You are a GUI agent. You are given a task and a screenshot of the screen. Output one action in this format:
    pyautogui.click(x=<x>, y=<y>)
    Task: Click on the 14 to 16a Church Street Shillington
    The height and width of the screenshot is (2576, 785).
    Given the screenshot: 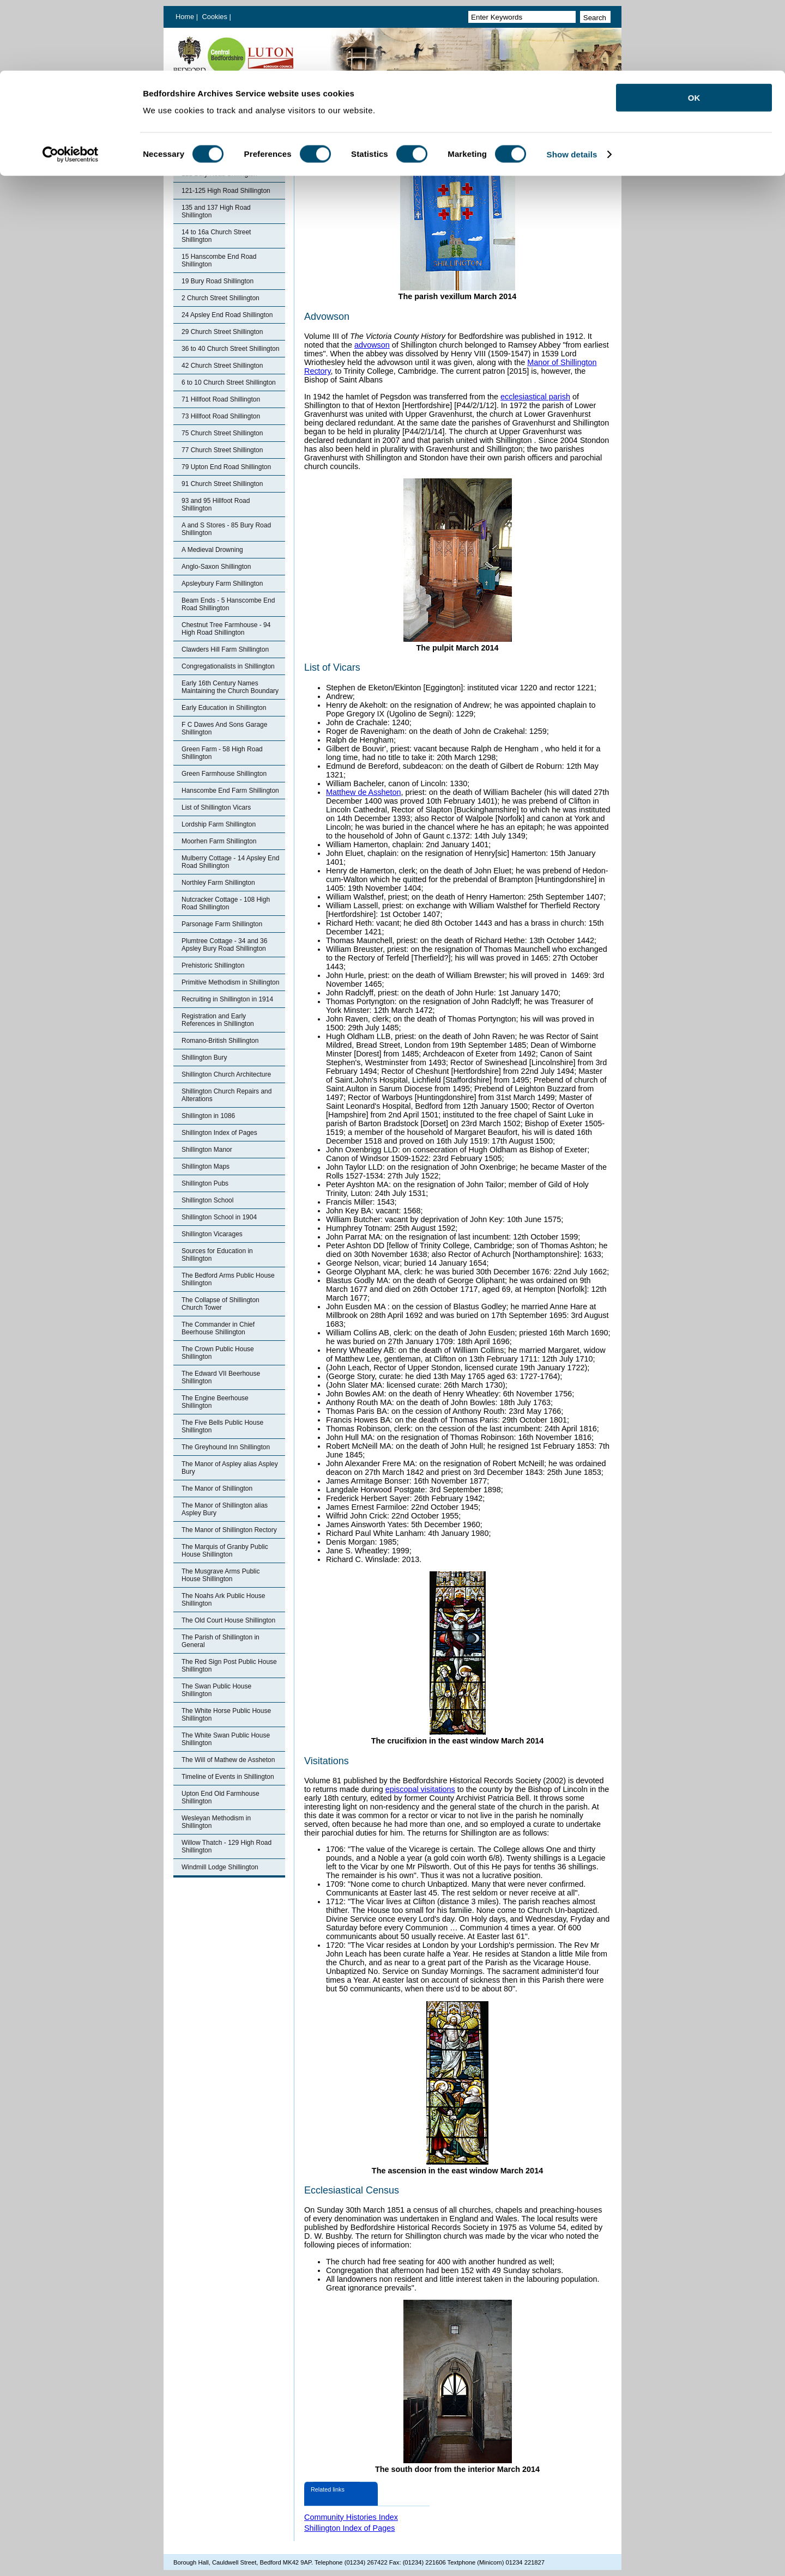 What is the action you would take?
    pyautogui.click(x=216, y=236)
    